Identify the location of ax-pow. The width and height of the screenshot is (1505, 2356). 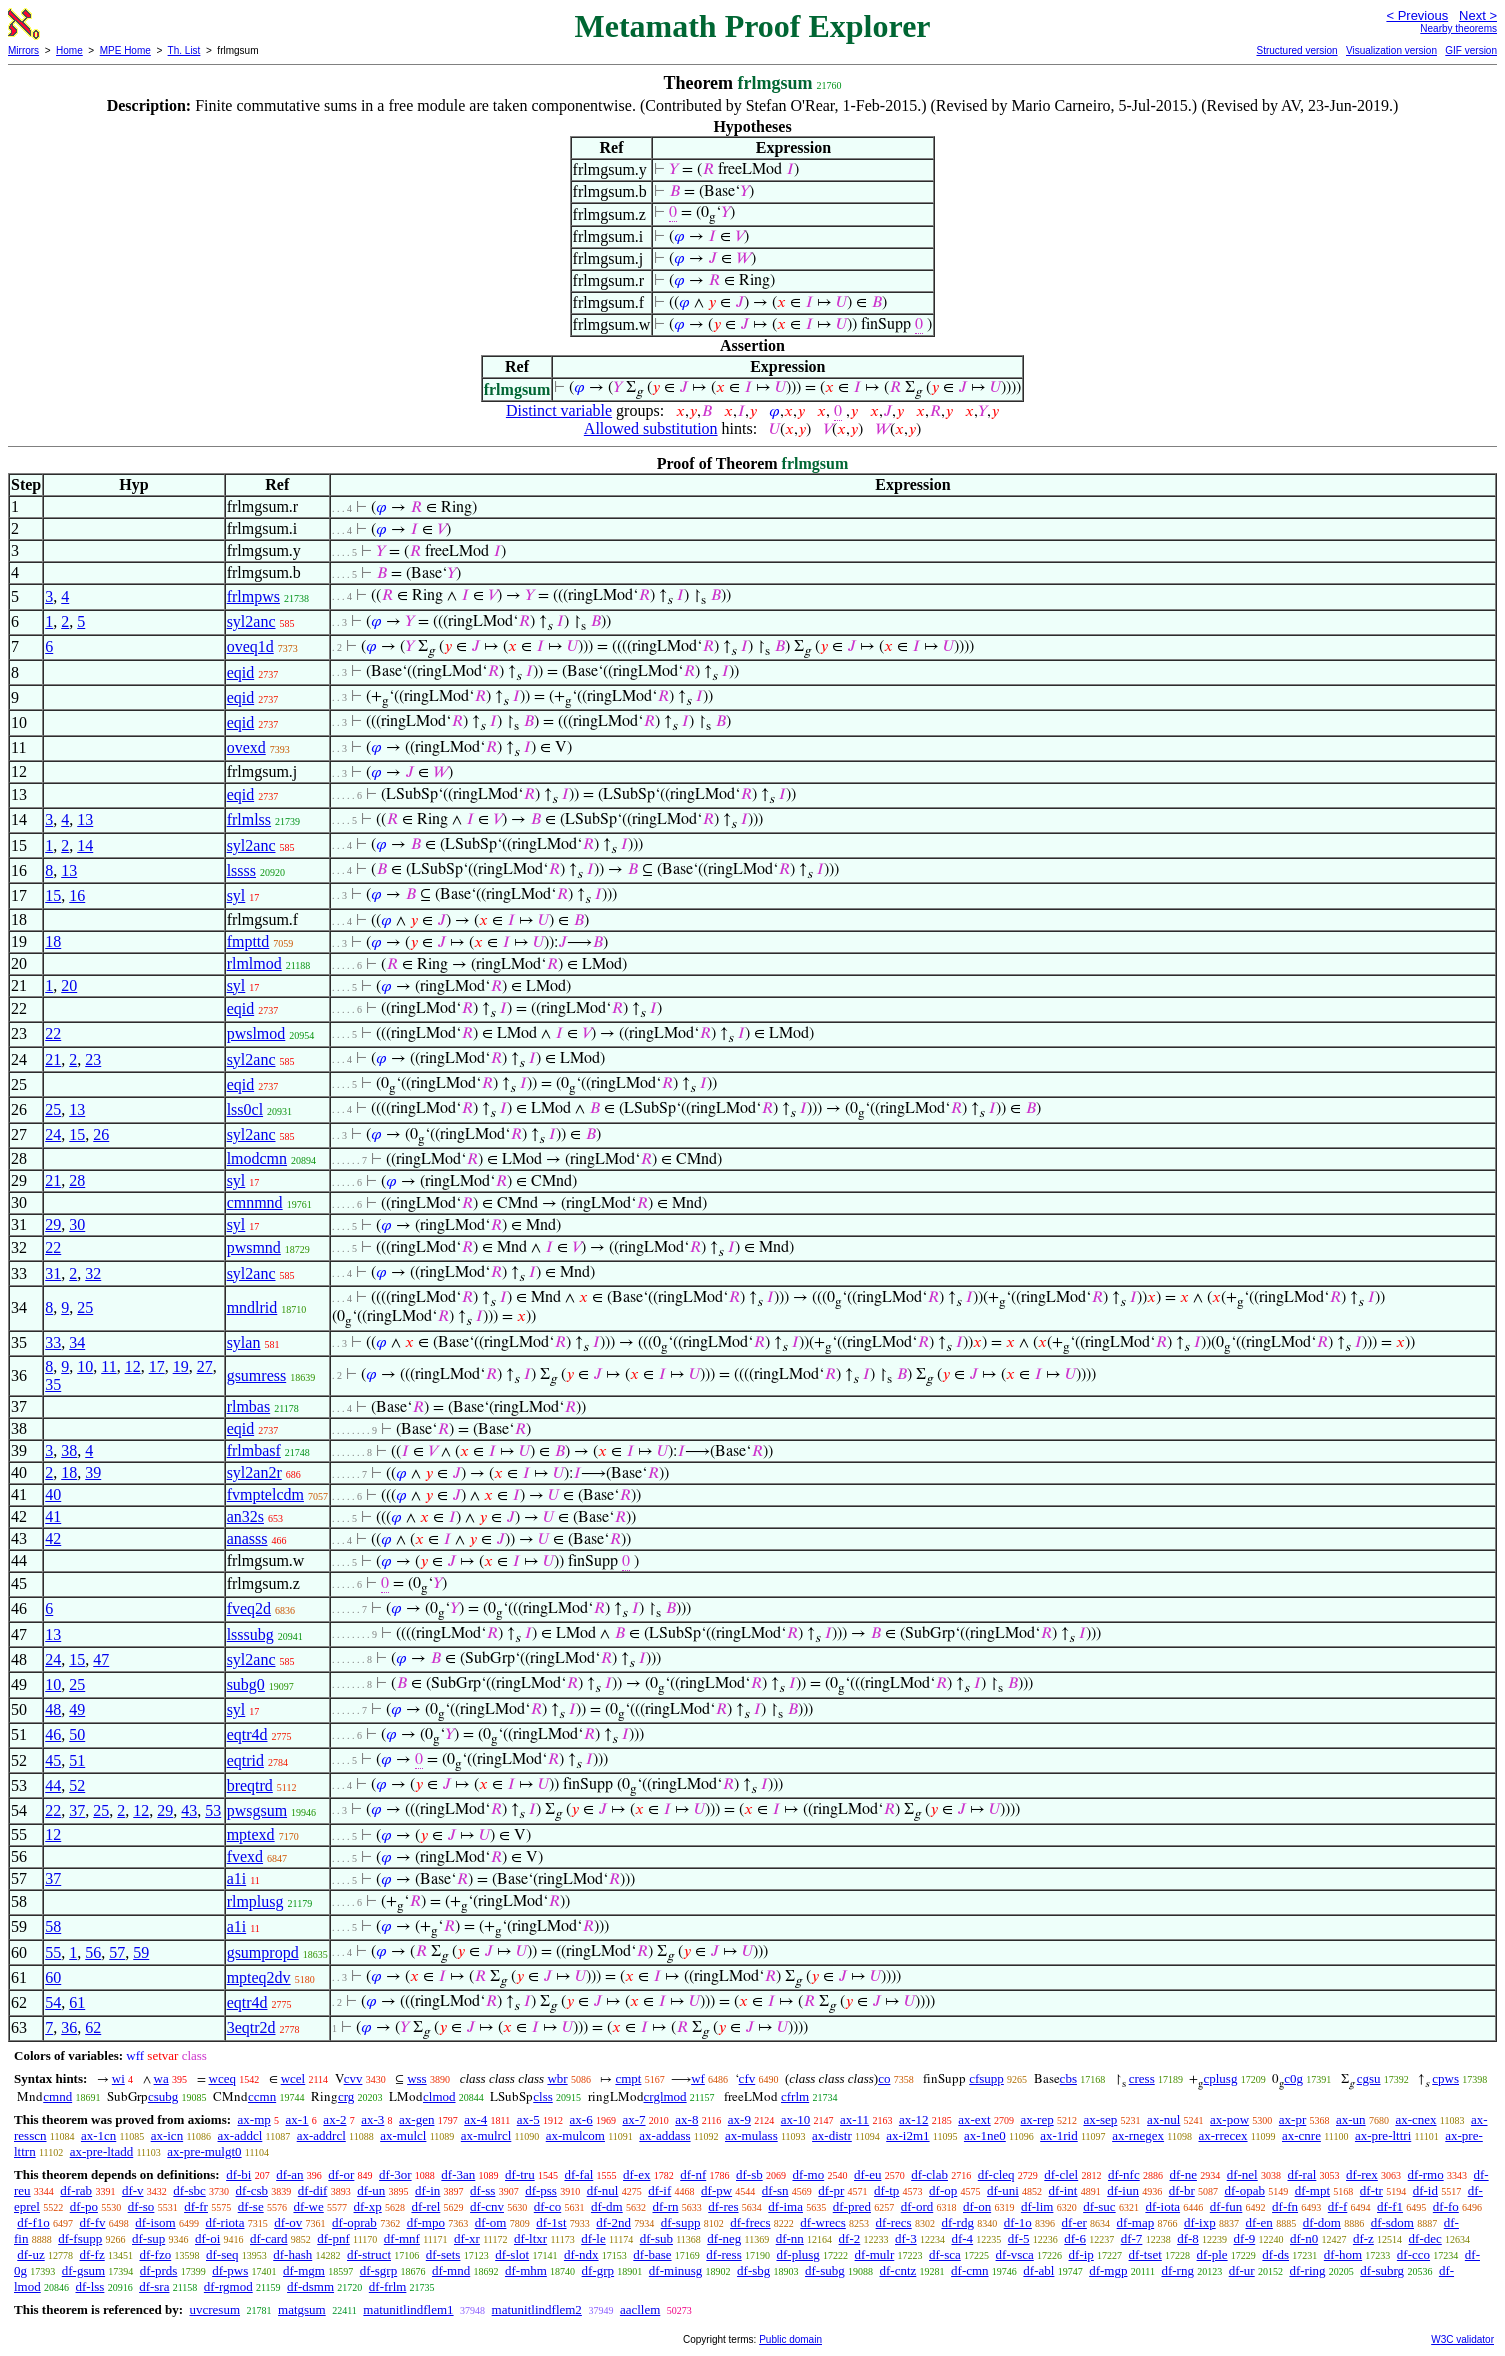
(1229, 2119).